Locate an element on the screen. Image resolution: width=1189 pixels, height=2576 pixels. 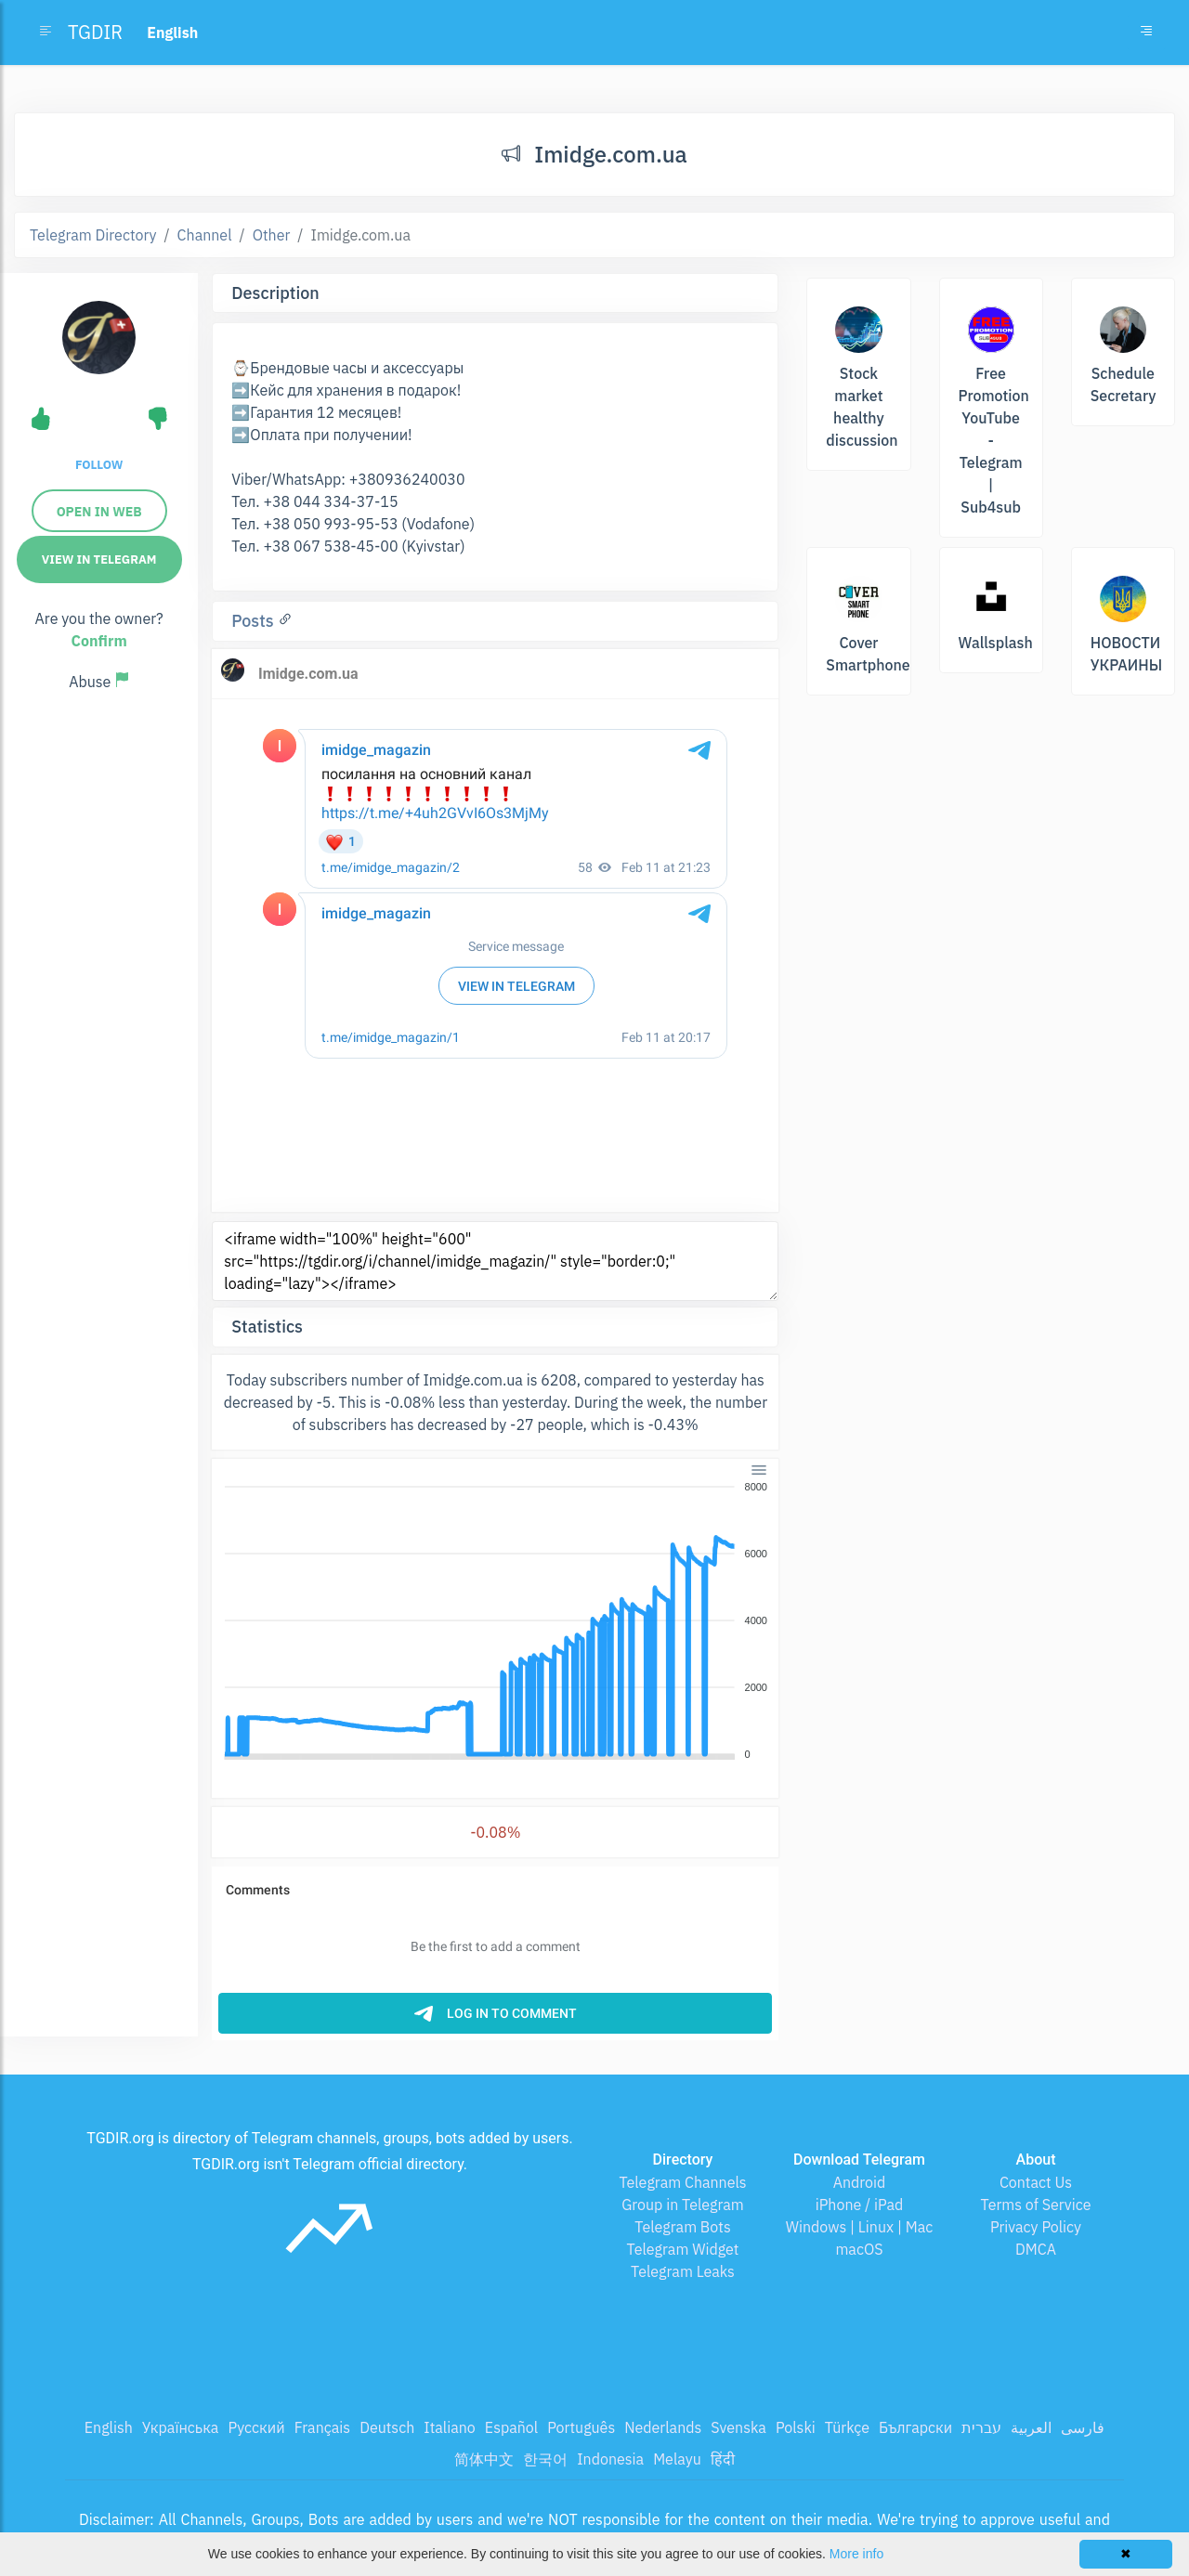
Terms of Service is located at coordinates (1036, 2204).